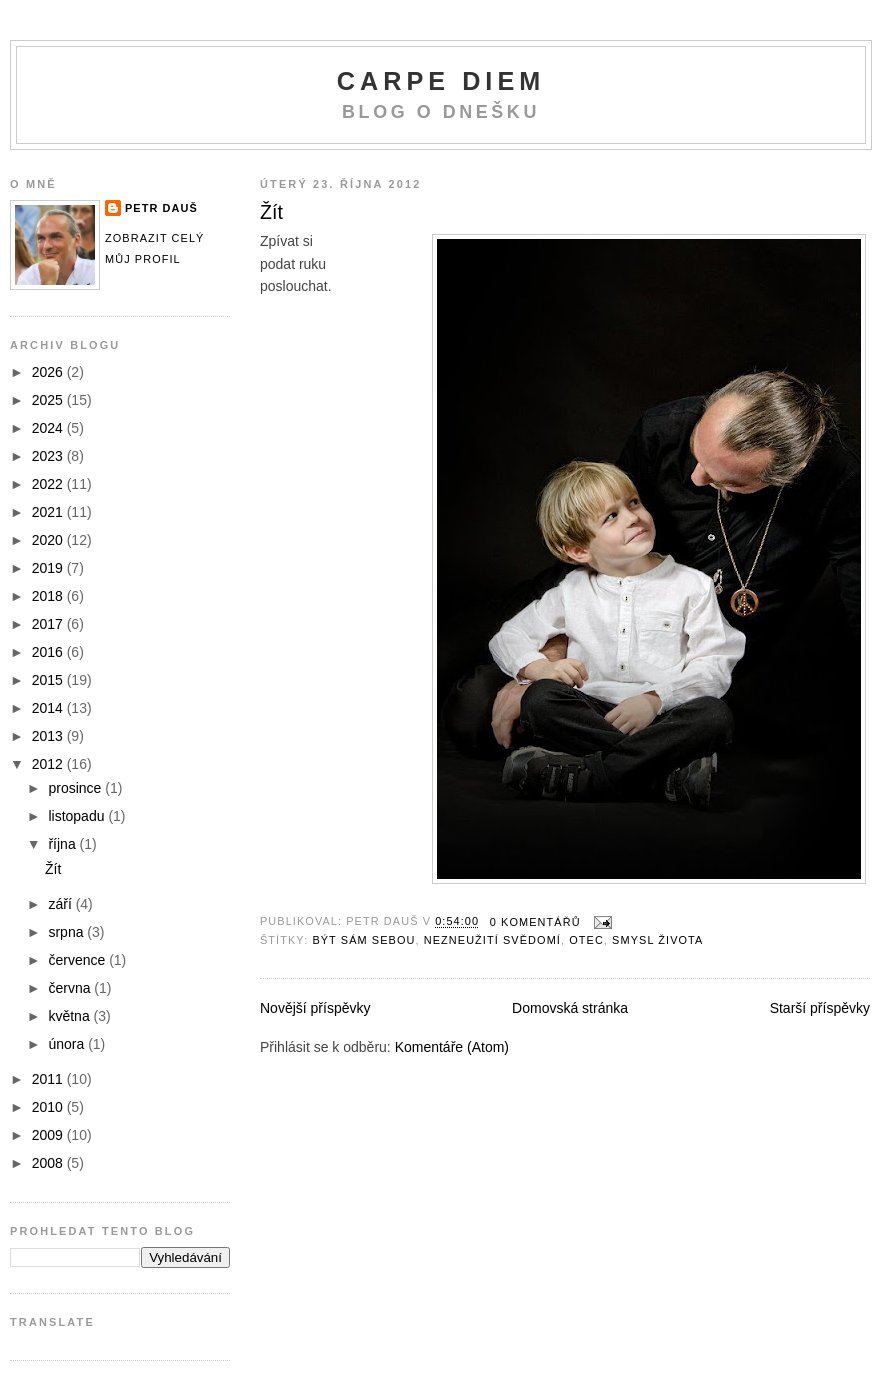 The image size is (880, 1382). What do you see at coordinates (78, 960) in the screenshot?
I see `července` at bounding box center [78, 960].